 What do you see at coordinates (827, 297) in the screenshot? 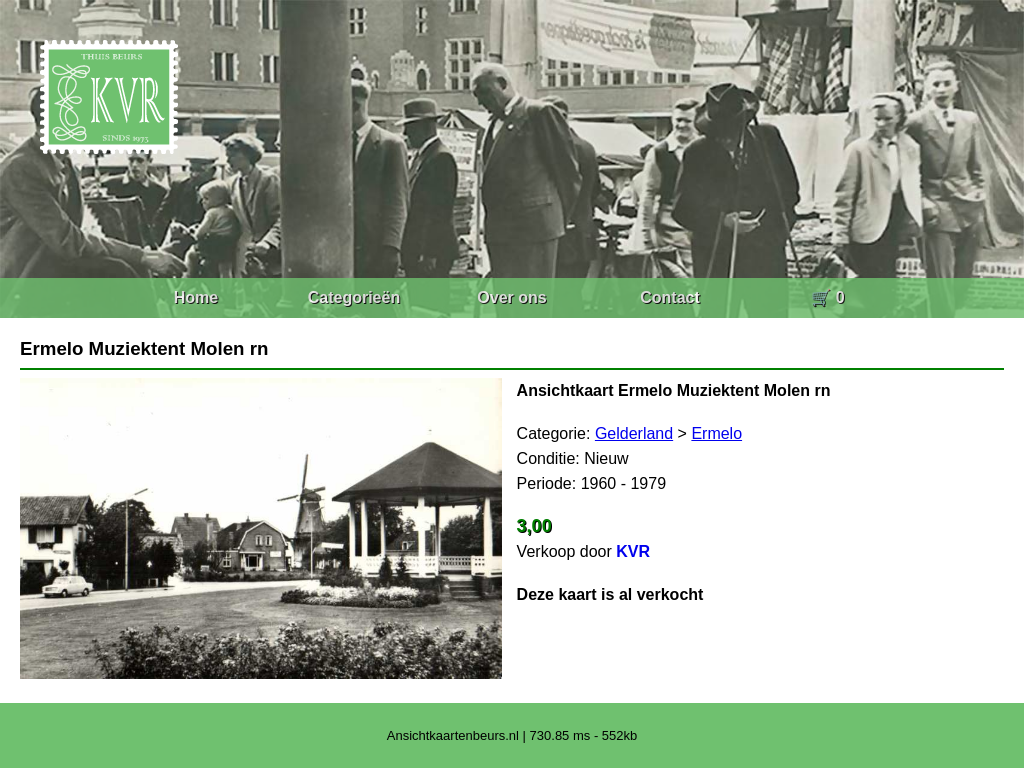
I see `🛒 0` at bounding box center [827, 297].